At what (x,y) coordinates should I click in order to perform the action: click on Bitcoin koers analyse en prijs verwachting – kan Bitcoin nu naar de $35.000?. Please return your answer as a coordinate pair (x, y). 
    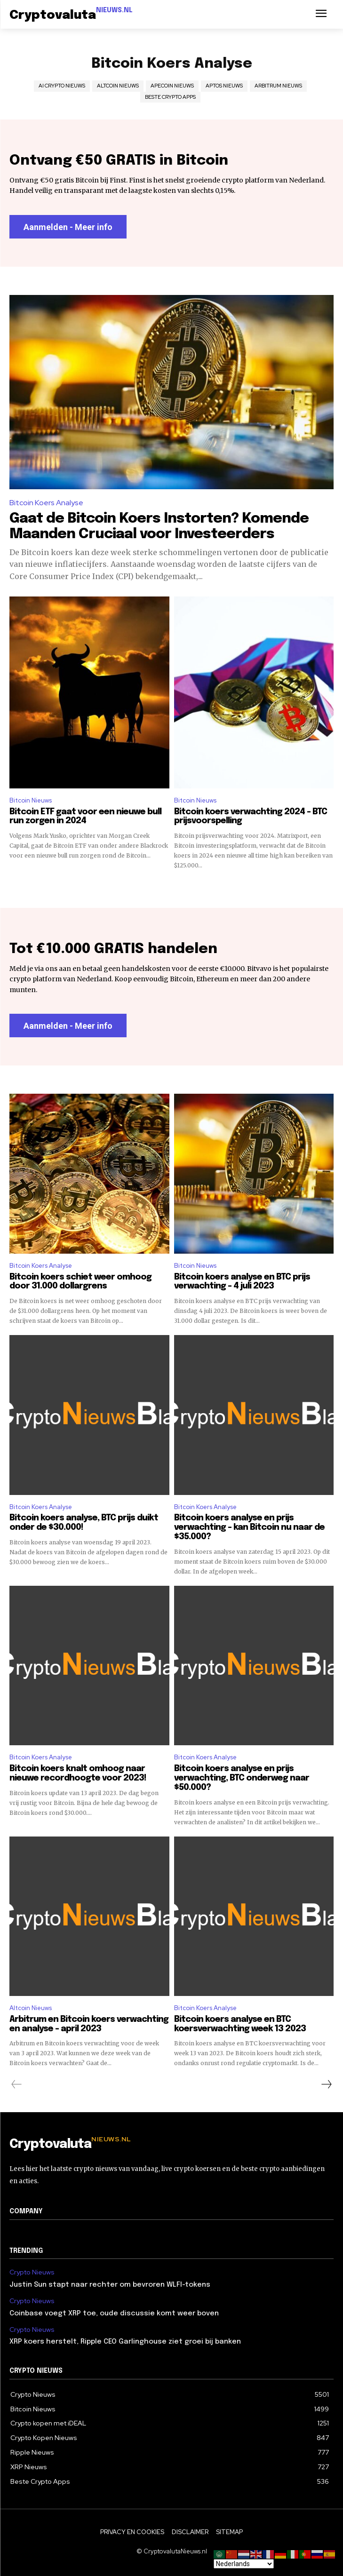
    Looking at the image, I should click on (249, 1527).